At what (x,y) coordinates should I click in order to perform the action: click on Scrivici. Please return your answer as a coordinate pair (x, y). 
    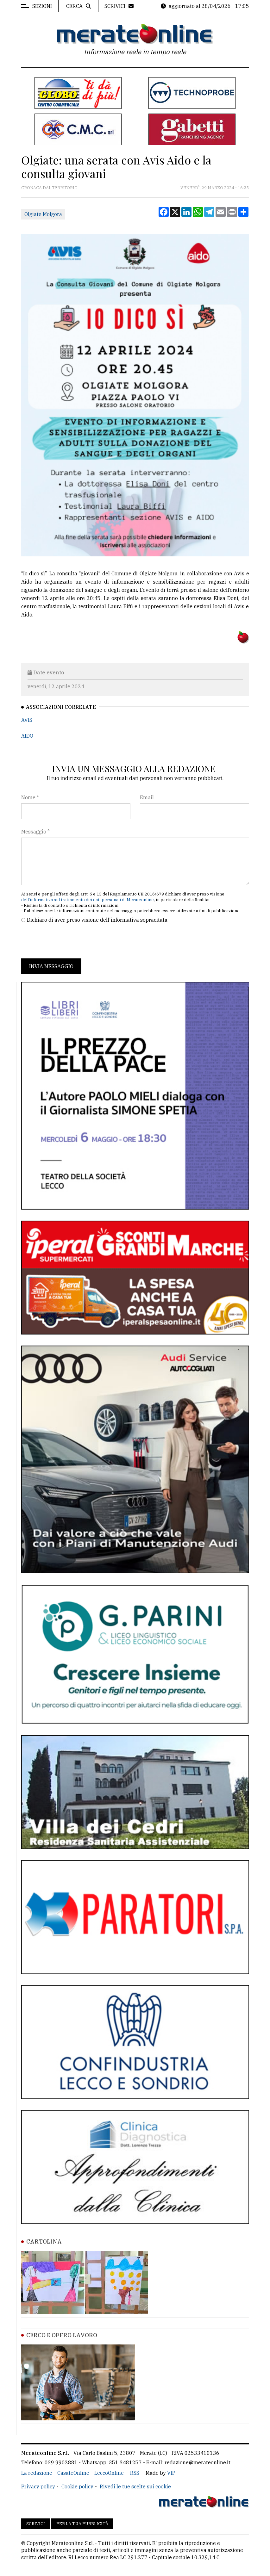
    Looking at the image, I should click on (35, 2523).